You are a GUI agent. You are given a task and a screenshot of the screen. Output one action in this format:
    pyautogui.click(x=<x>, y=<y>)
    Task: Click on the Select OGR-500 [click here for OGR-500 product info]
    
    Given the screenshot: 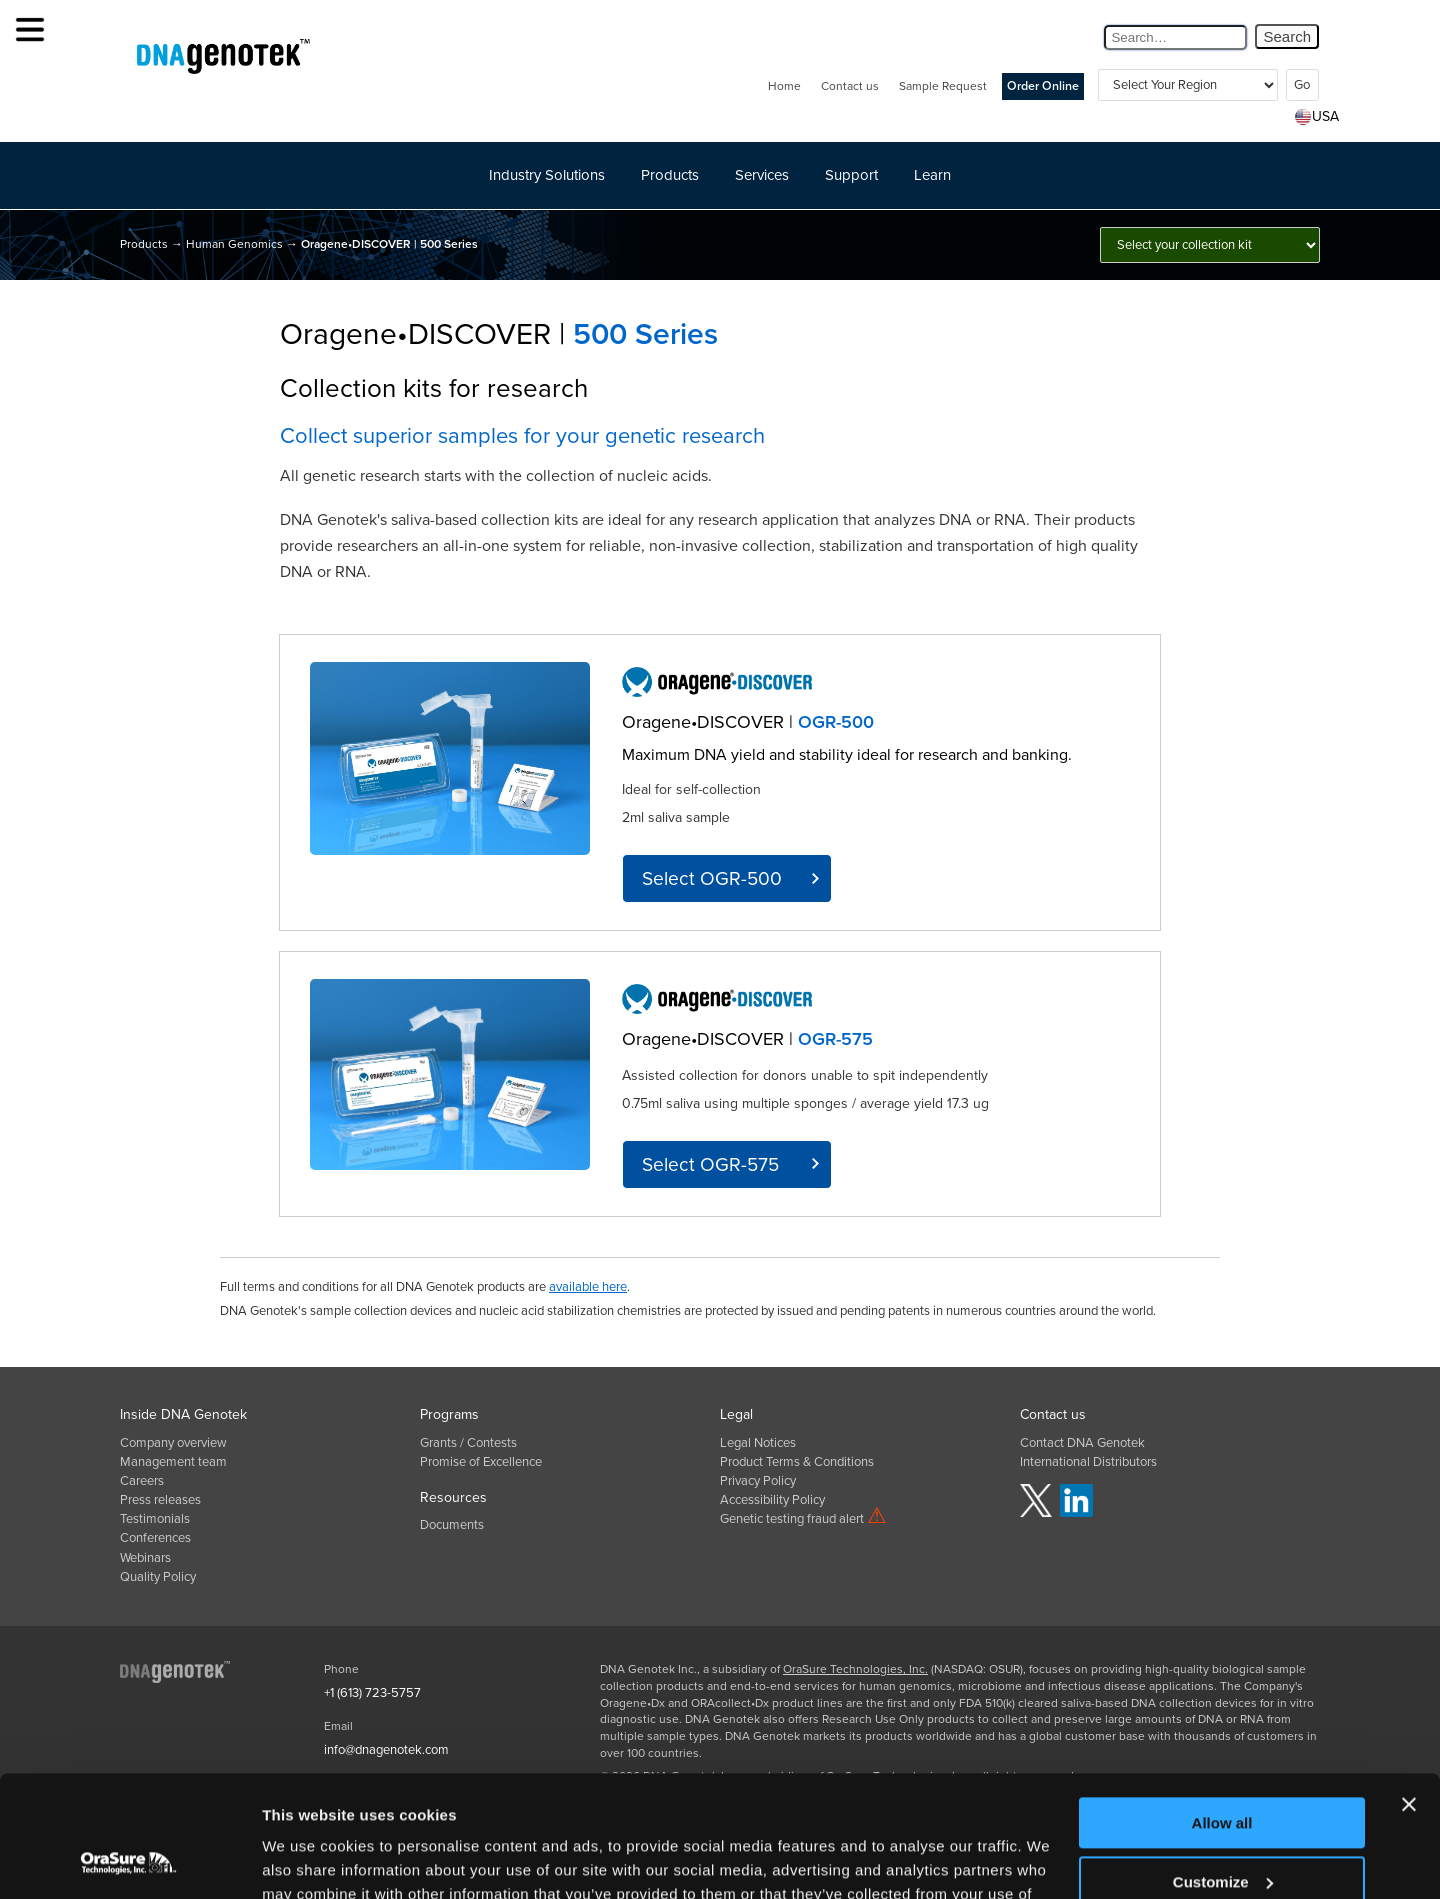 What is the action you would take?
    pyautogui.click(x=712, y=878)
    